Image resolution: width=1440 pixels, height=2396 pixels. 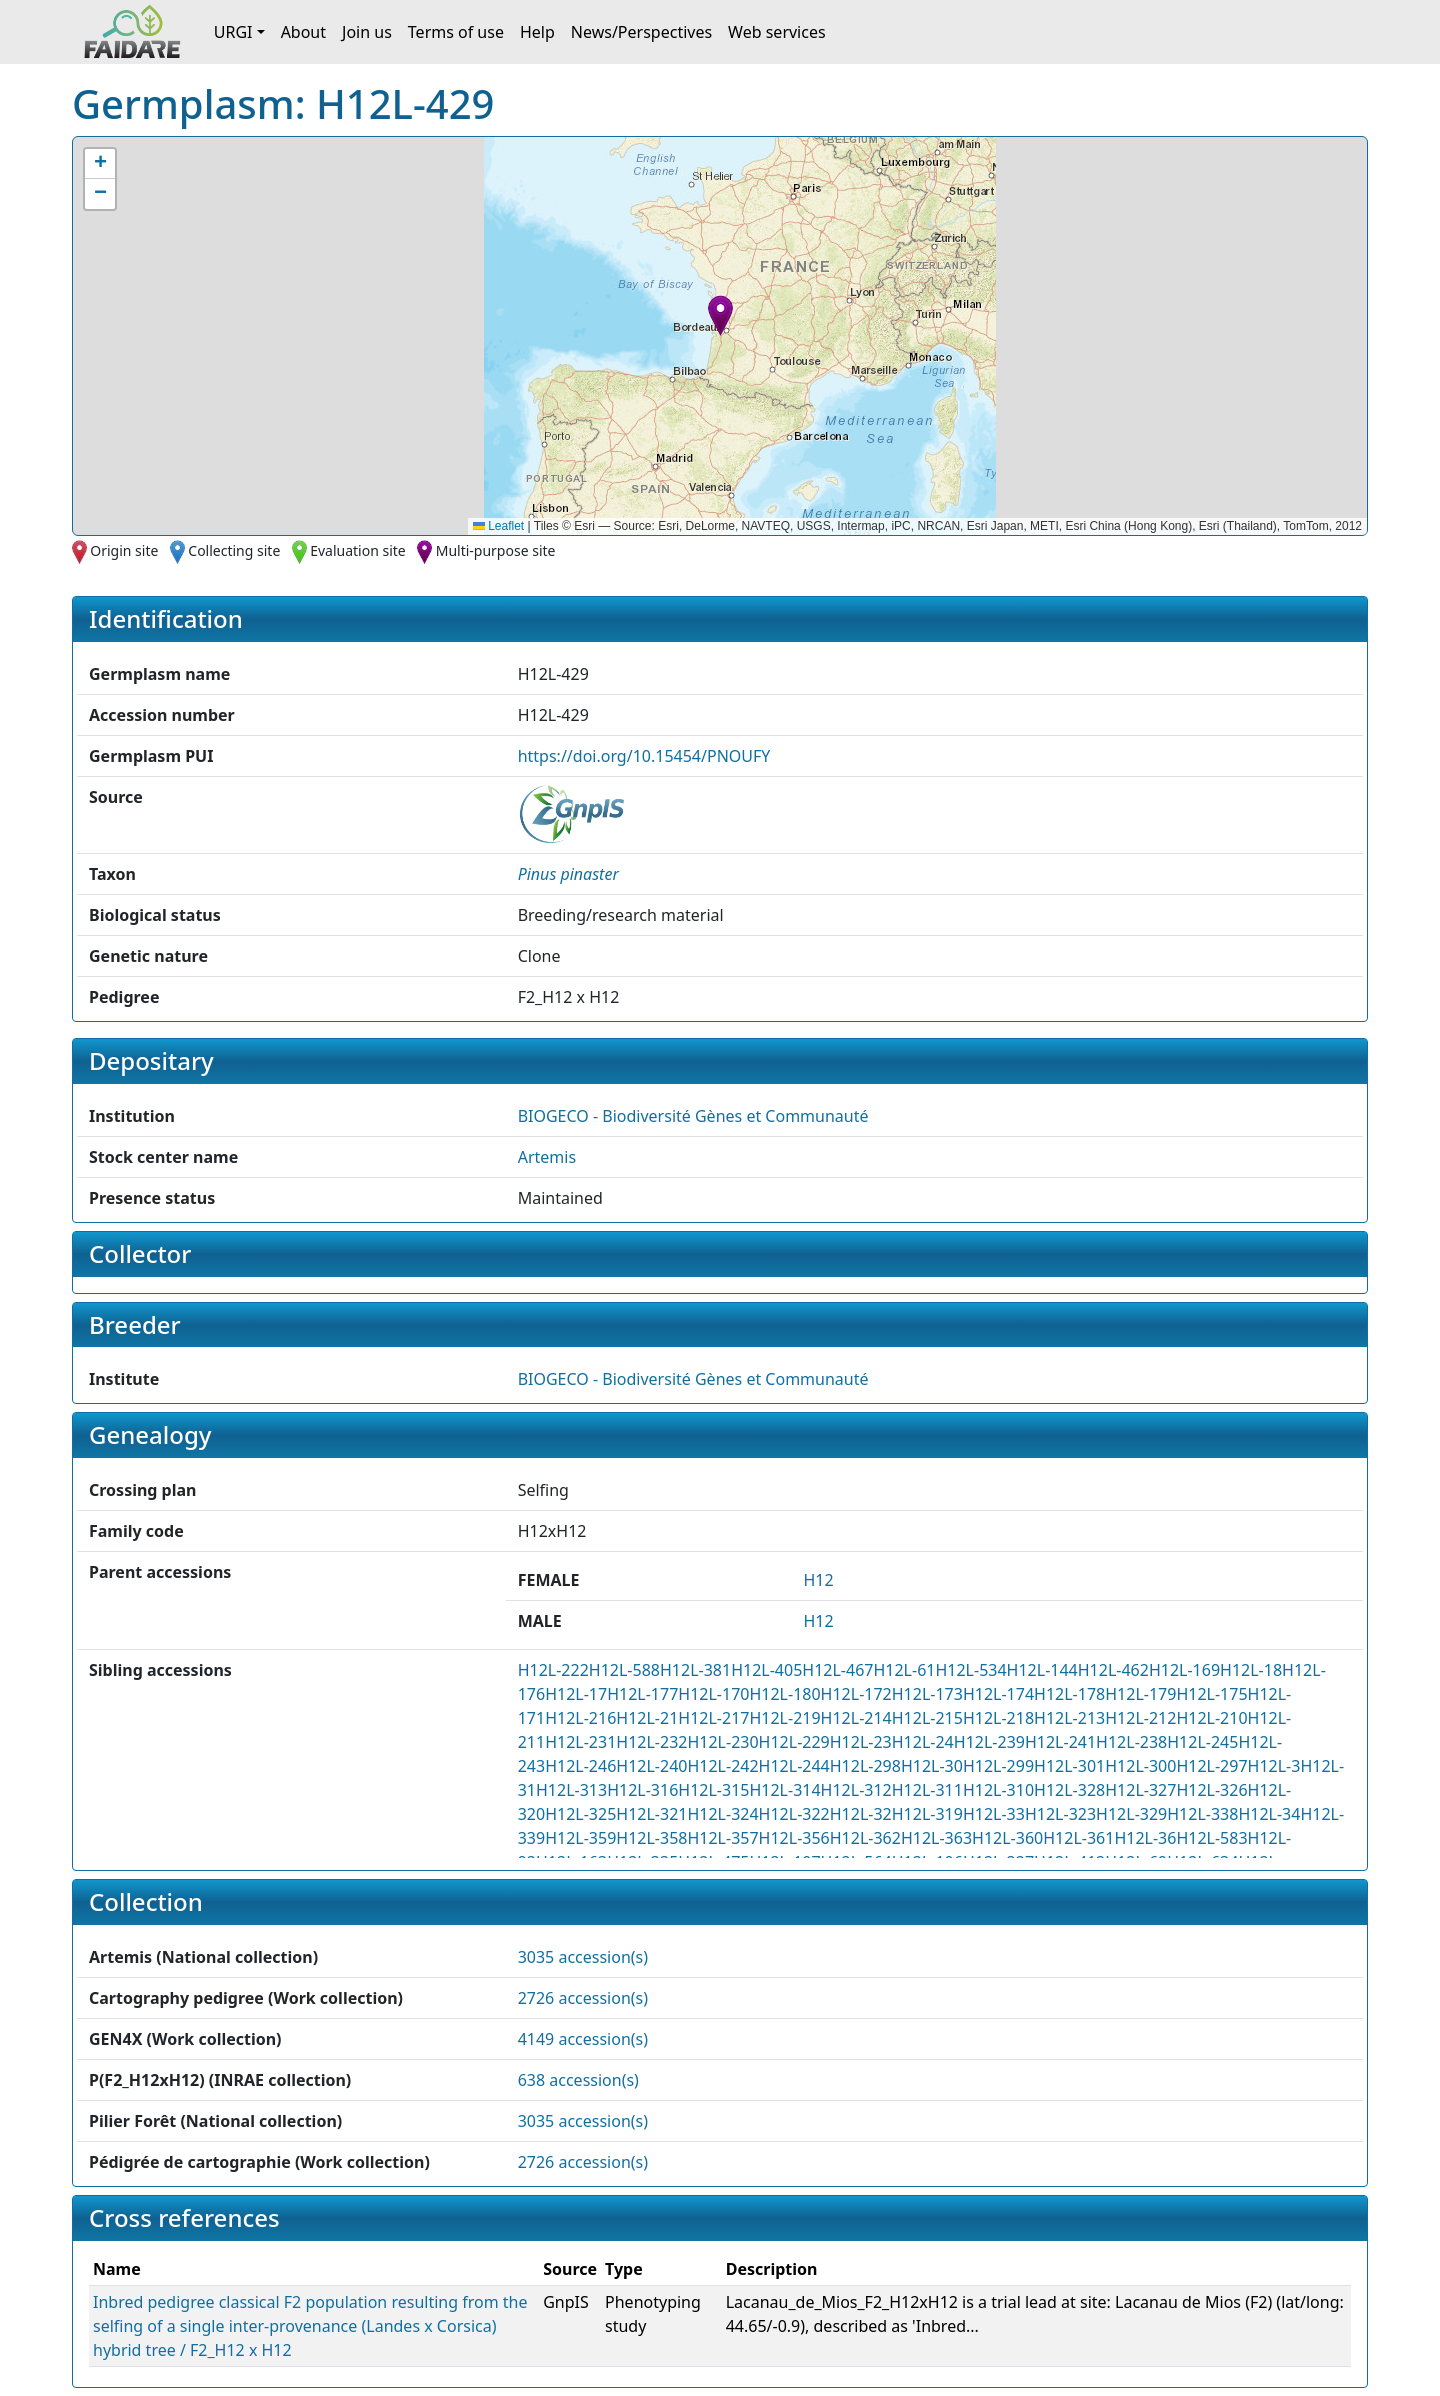 I want to click on URGI [button], so click(x=233, y=32).